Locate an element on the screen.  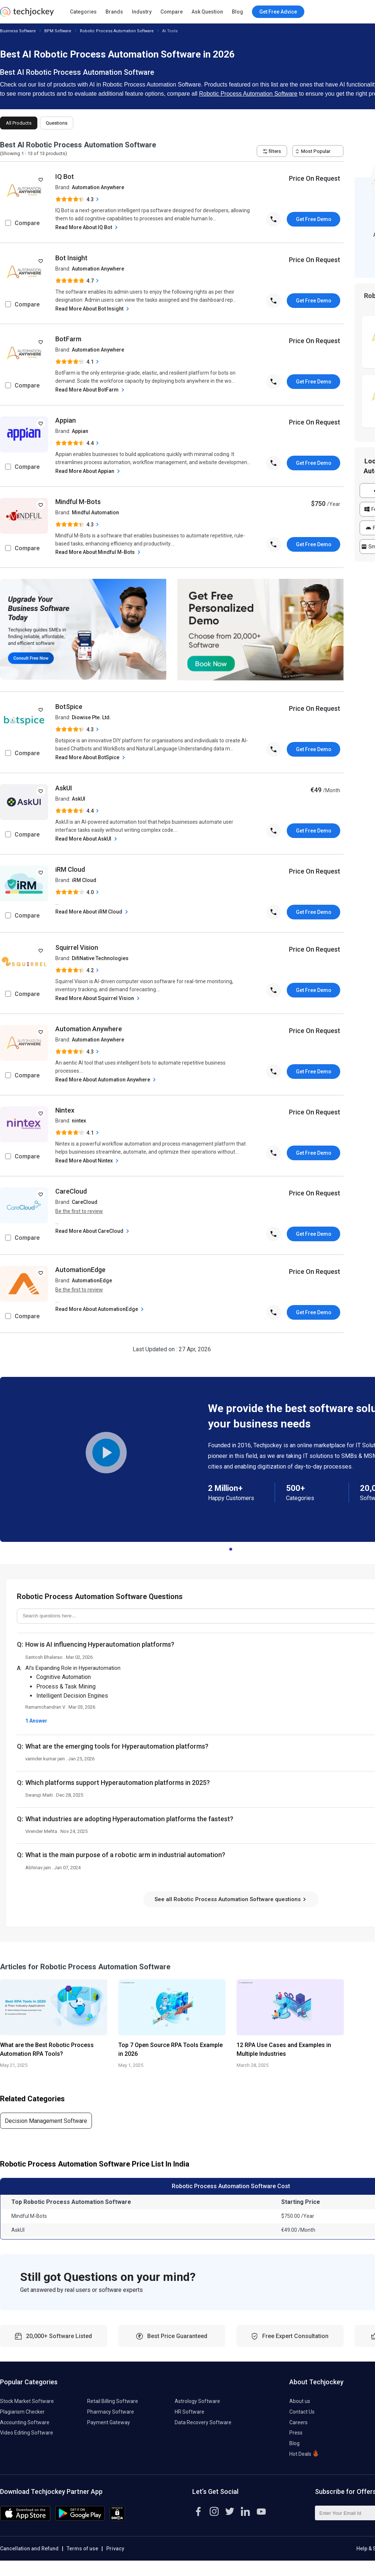
Ask Question is located at coordinates (207, 12).